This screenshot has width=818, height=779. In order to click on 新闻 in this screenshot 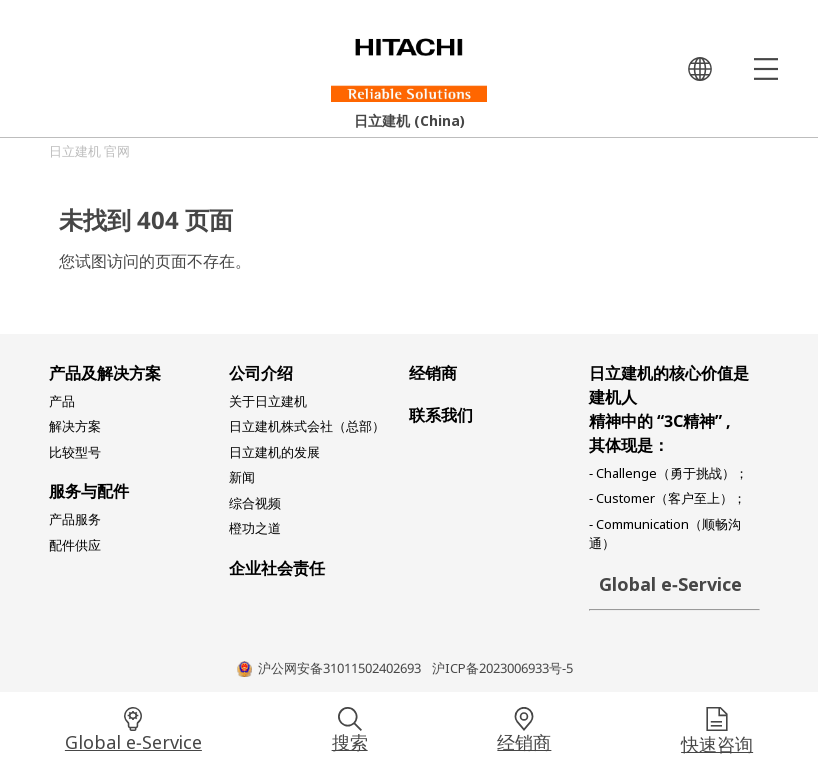, I will do `click(242, 480)`.